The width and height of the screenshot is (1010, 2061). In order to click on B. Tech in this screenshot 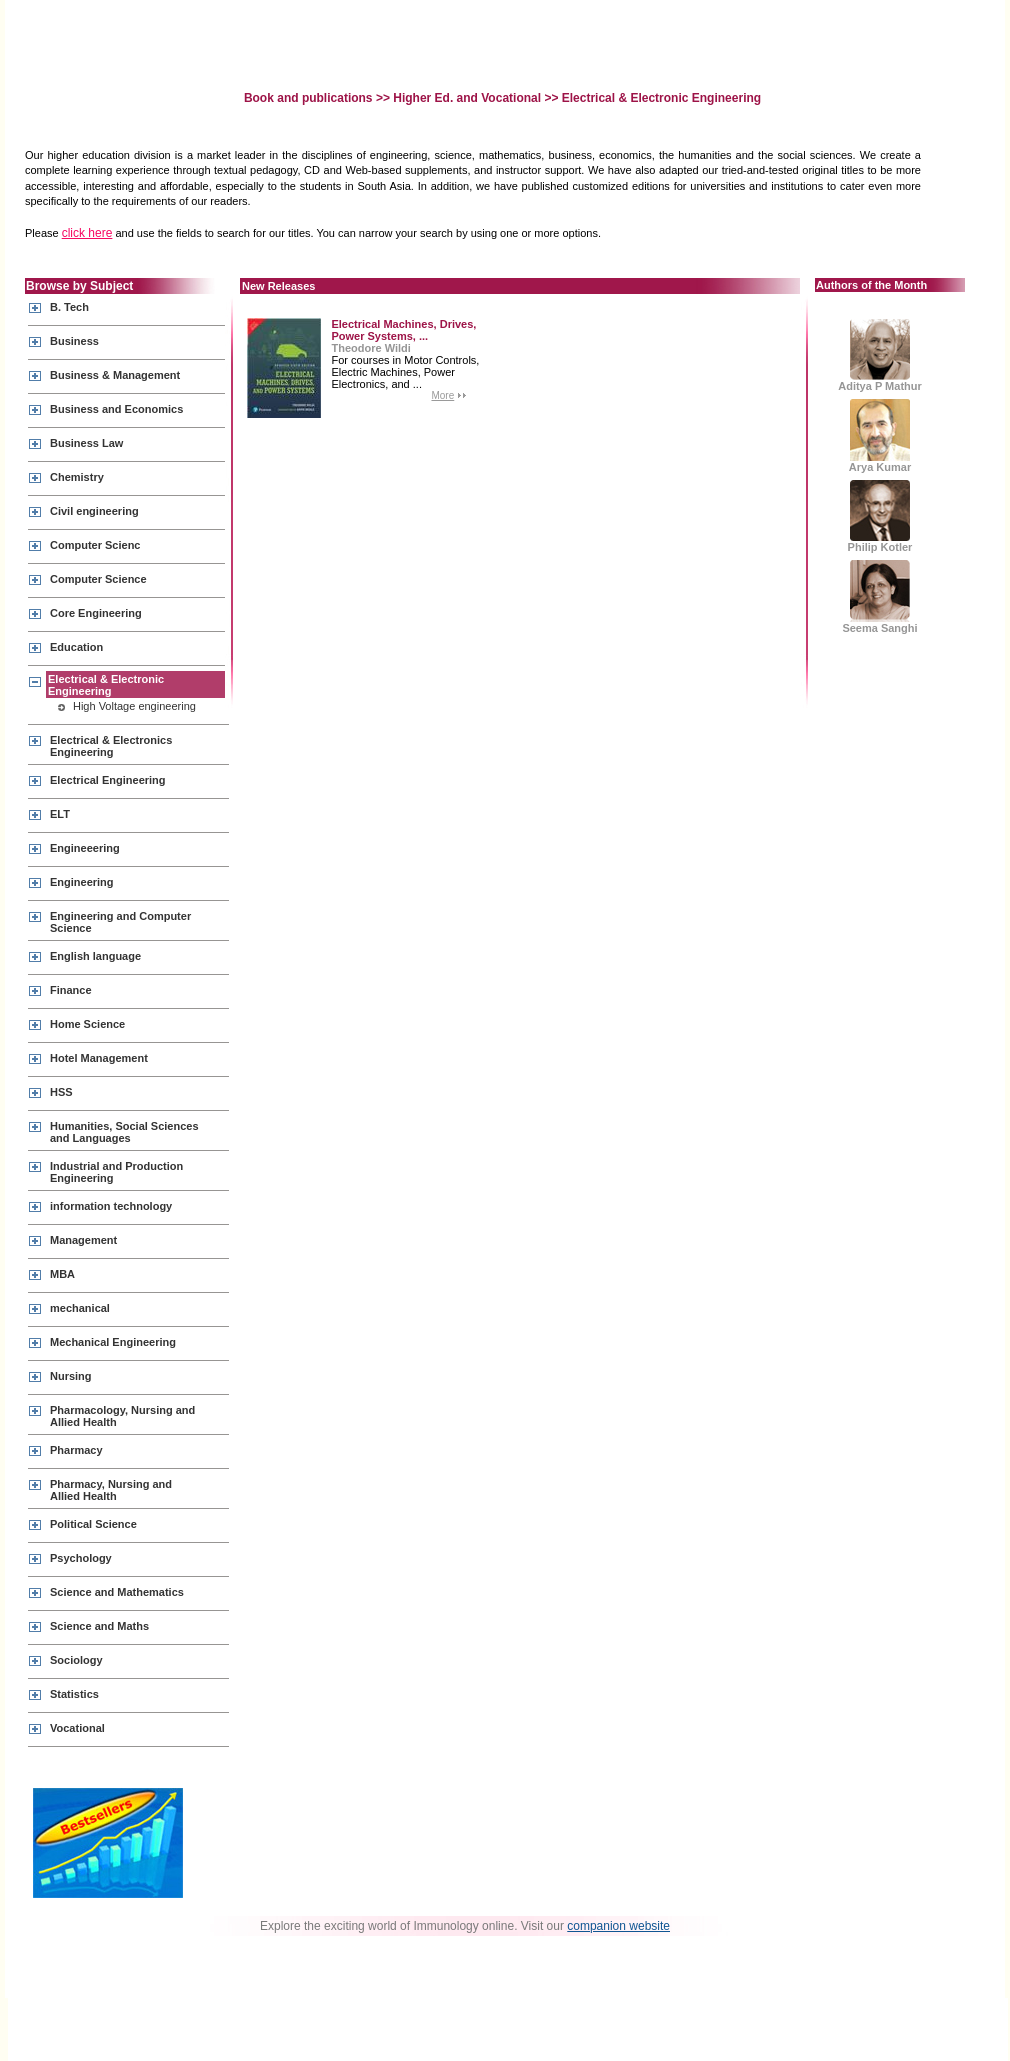, I will do `click(69, 307)`.